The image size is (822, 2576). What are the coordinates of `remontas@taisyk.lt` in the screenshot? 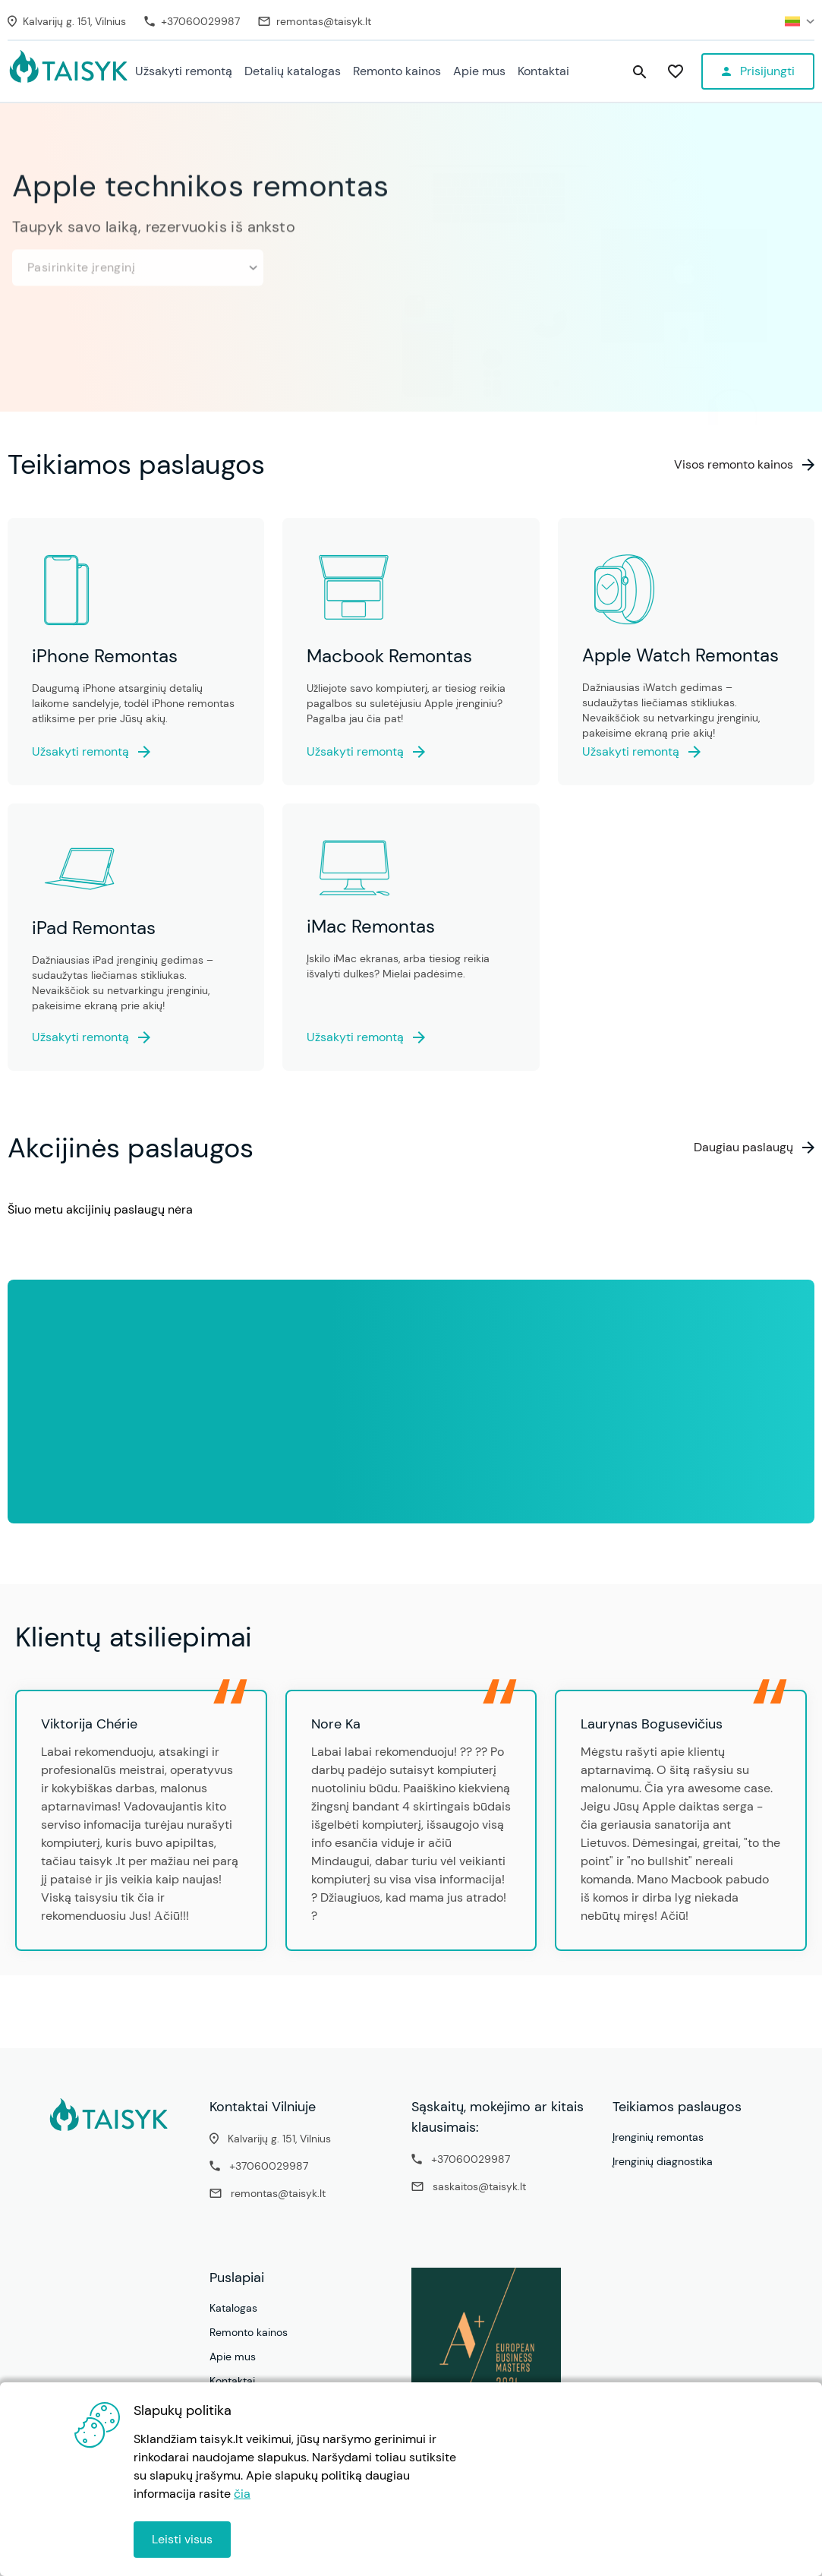 It's located at (278, 2193).